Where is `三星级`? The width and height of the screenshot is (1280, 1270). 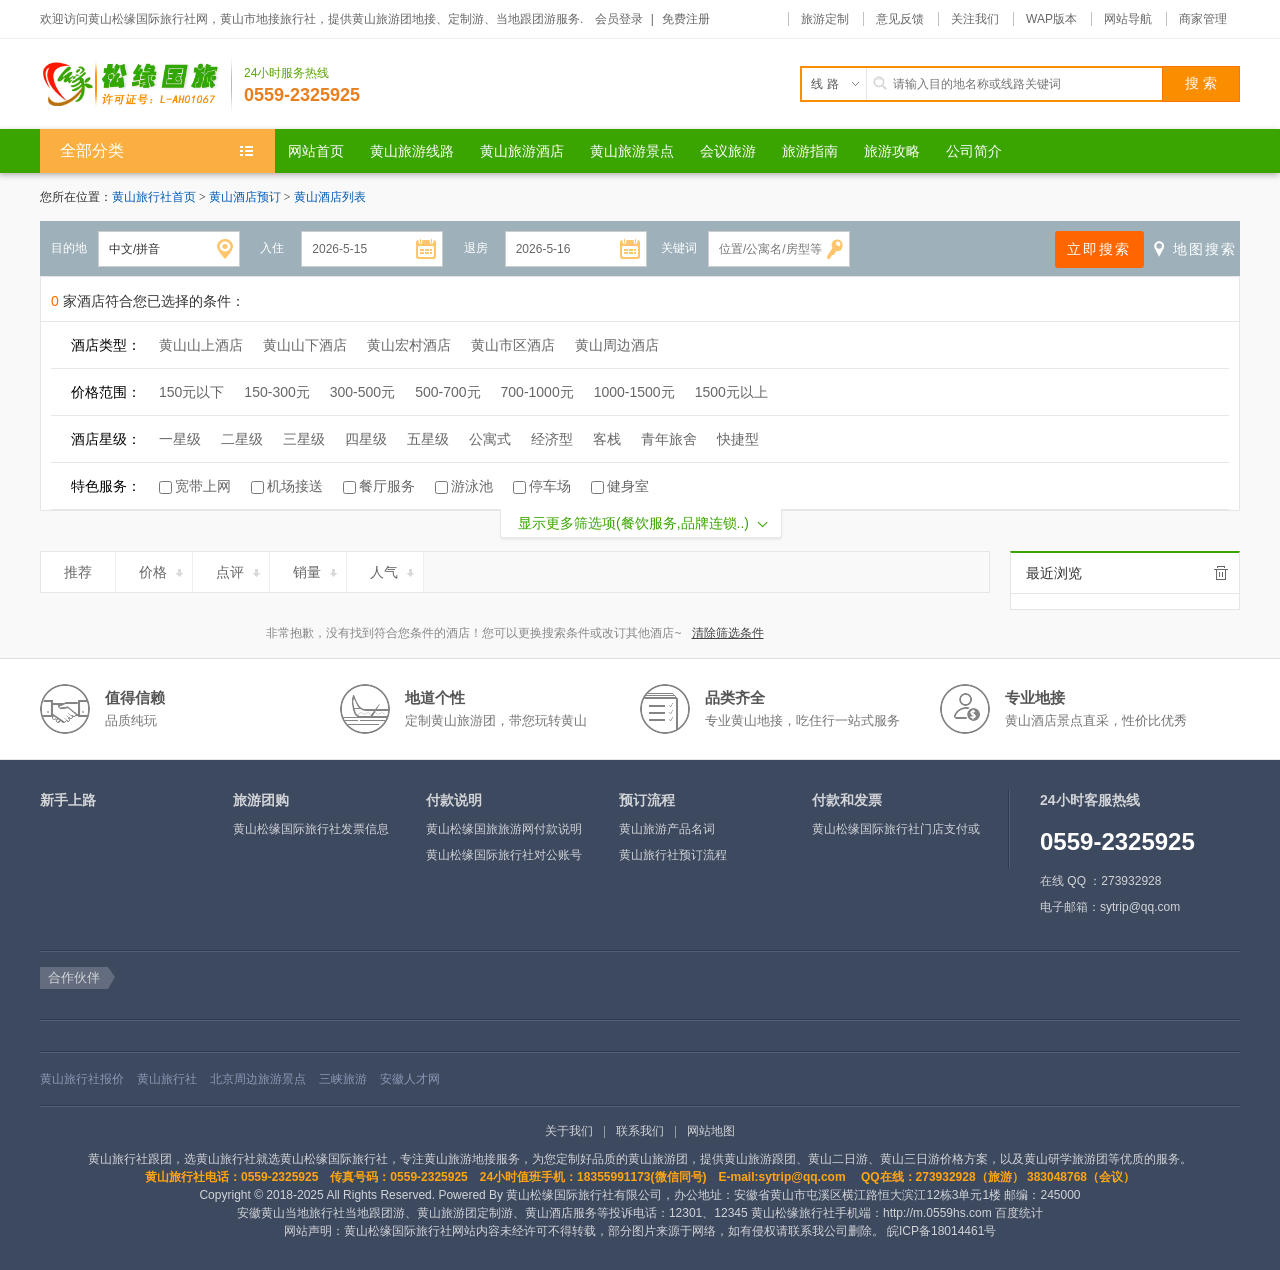
三星级 is located at coordinates (304, 439).